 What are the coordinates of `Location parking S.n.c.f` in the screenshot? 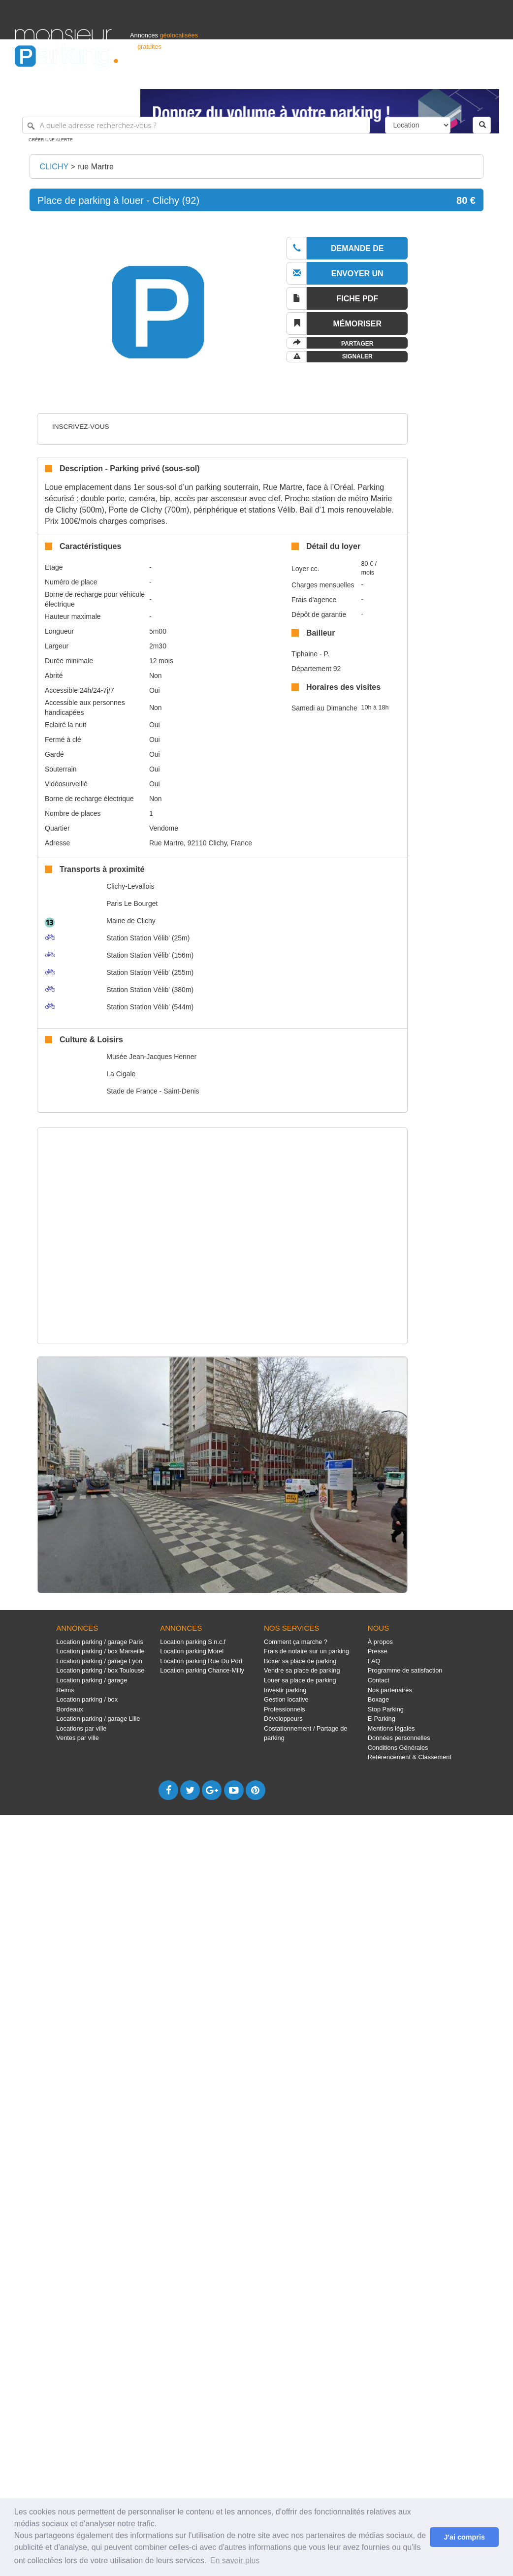 It's located at (192, 1641).